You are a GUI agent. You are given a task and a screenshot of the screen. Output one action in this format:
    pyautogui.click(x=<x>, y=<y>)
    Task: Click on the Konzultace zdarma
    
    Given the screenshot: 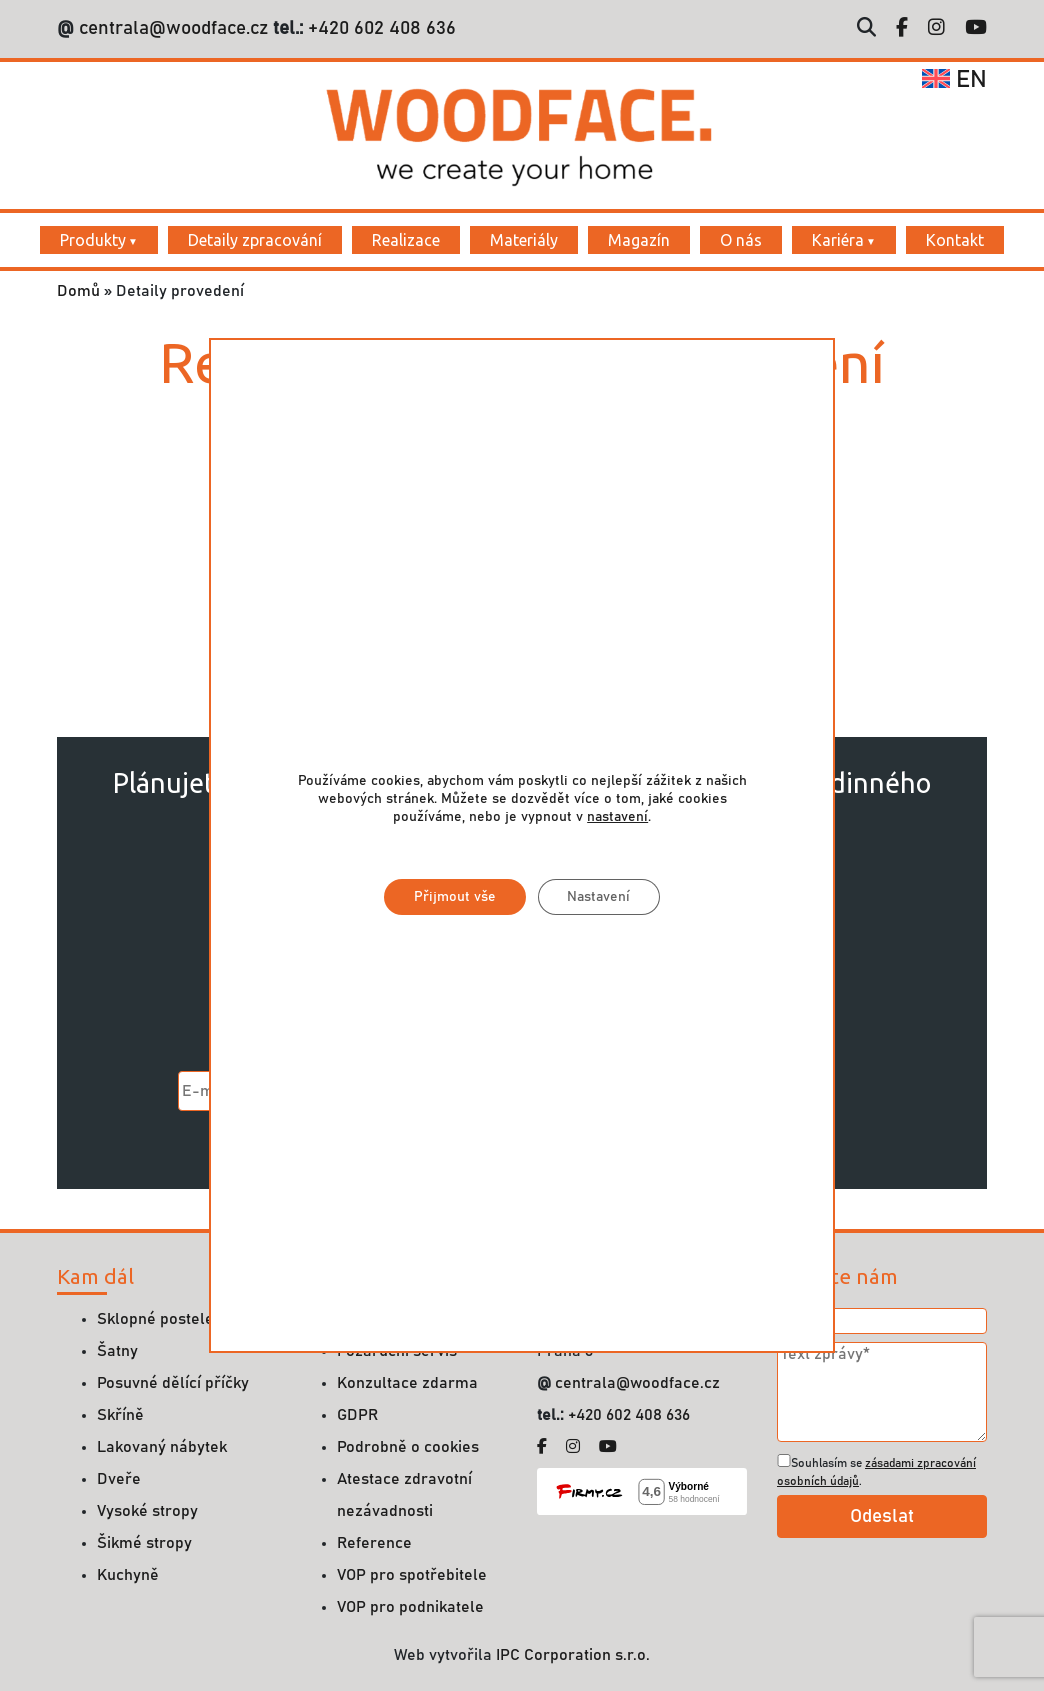 What is the action you would take?
    pyautogui.click(x=407, y=1383)
    